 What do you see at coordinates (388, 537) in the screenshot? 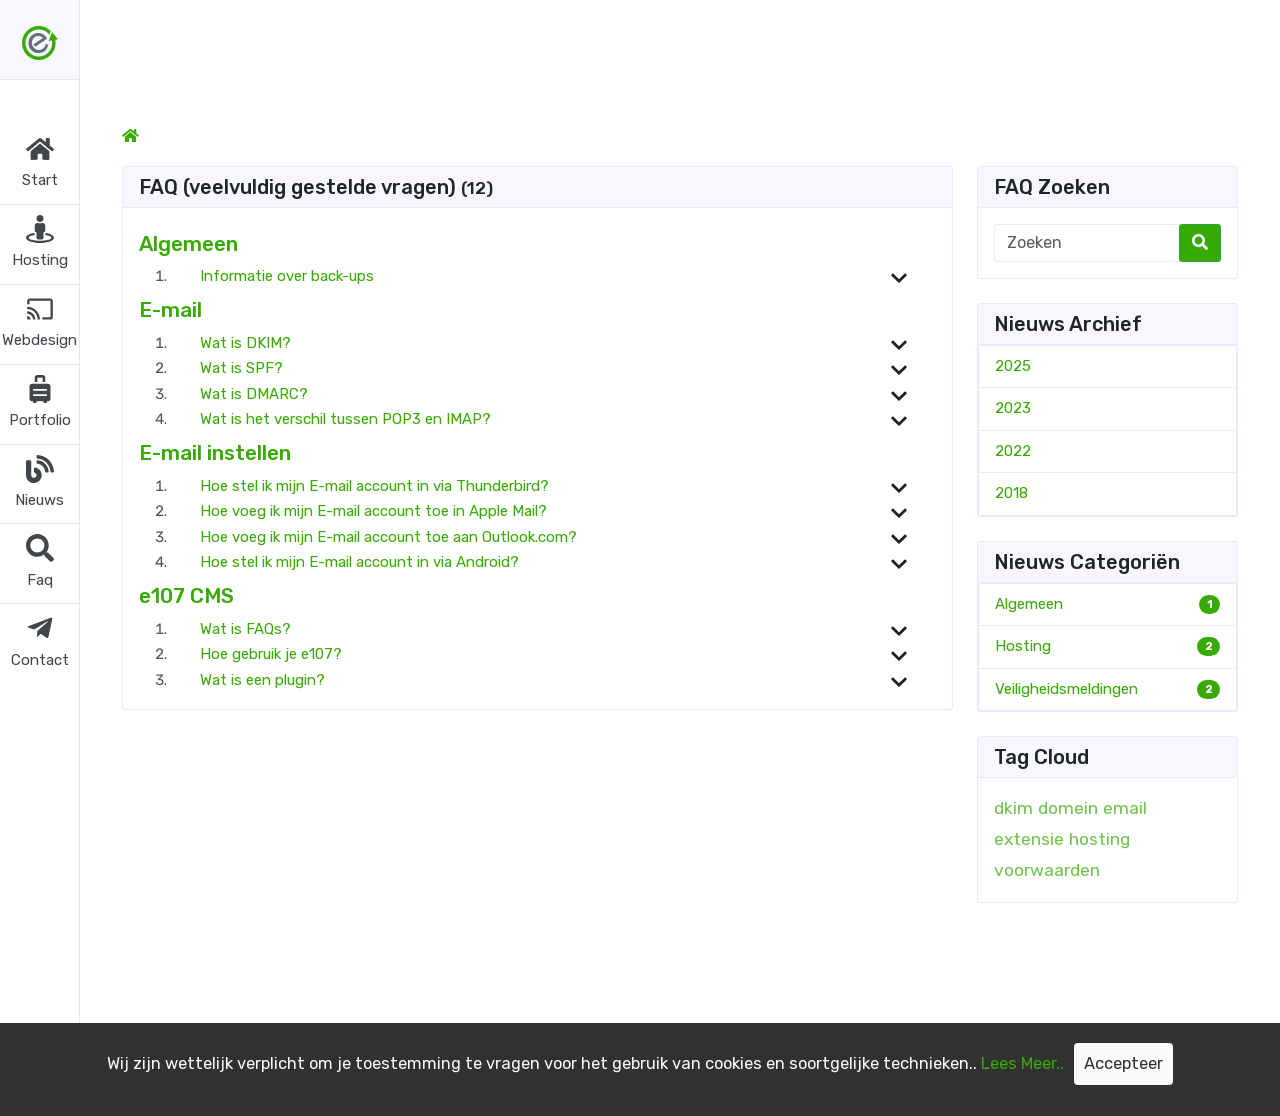
I see `Hoe voeg ik mijn E-mail account toe aan Outlook.com?` at bounding box center [388, 537].